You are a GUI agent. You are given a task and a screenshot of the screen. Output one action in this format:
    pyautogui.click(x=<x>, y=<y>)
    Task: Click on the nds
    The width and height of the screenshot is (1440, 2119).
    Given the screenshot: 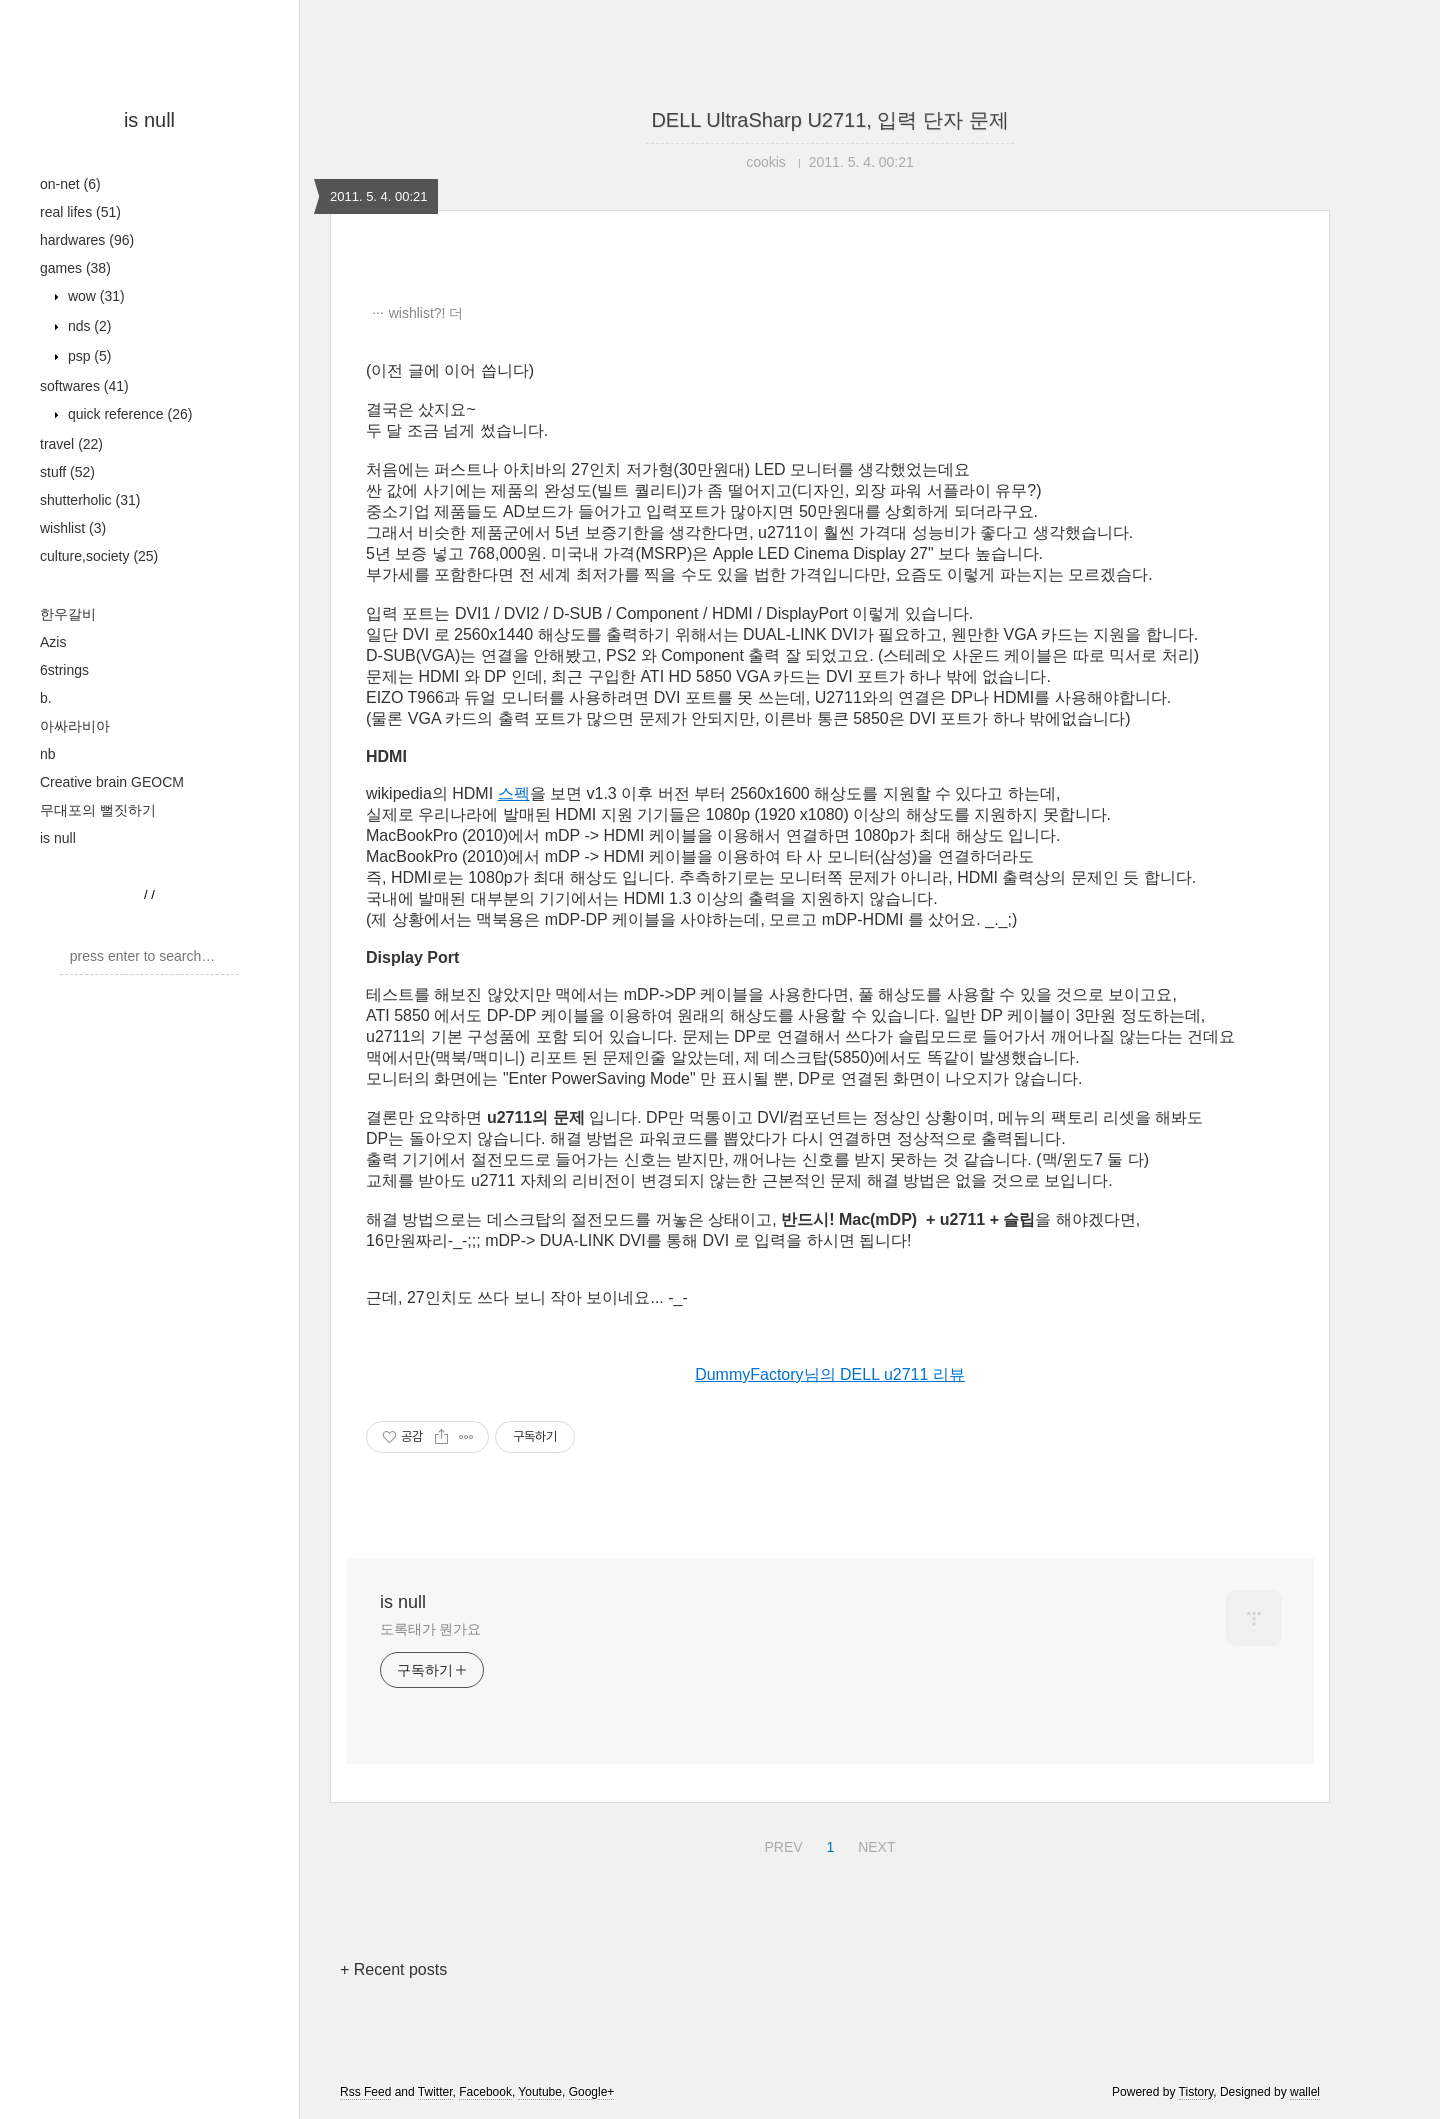 What is the action you would take?
    pyautogui.click(x=87, y=326)
    